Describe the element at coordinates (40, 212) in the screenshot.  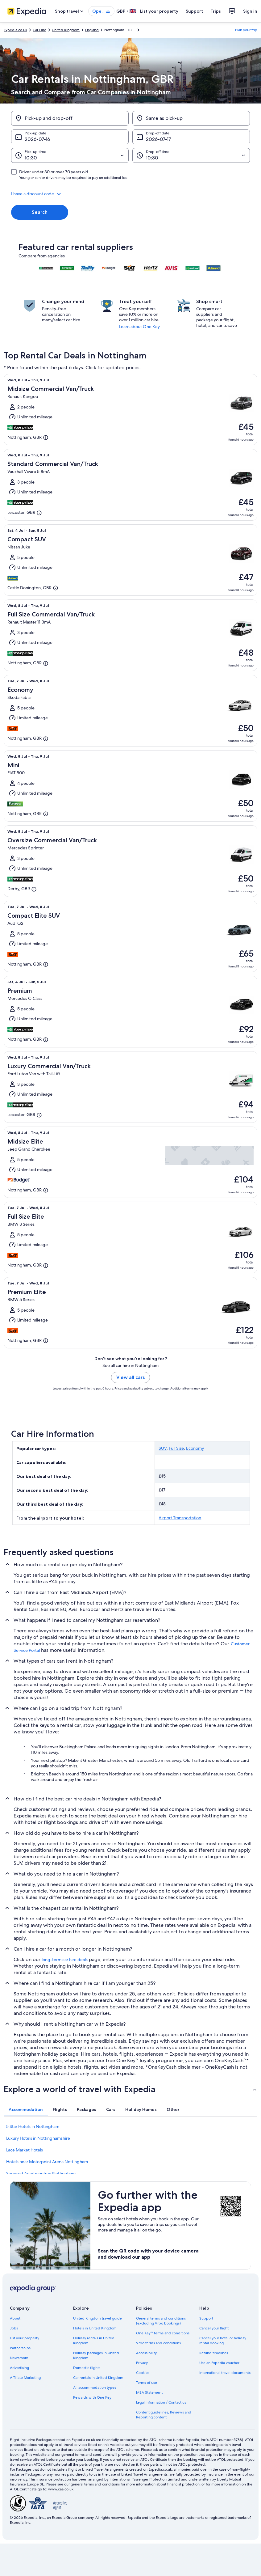
I see `Search` at that location.